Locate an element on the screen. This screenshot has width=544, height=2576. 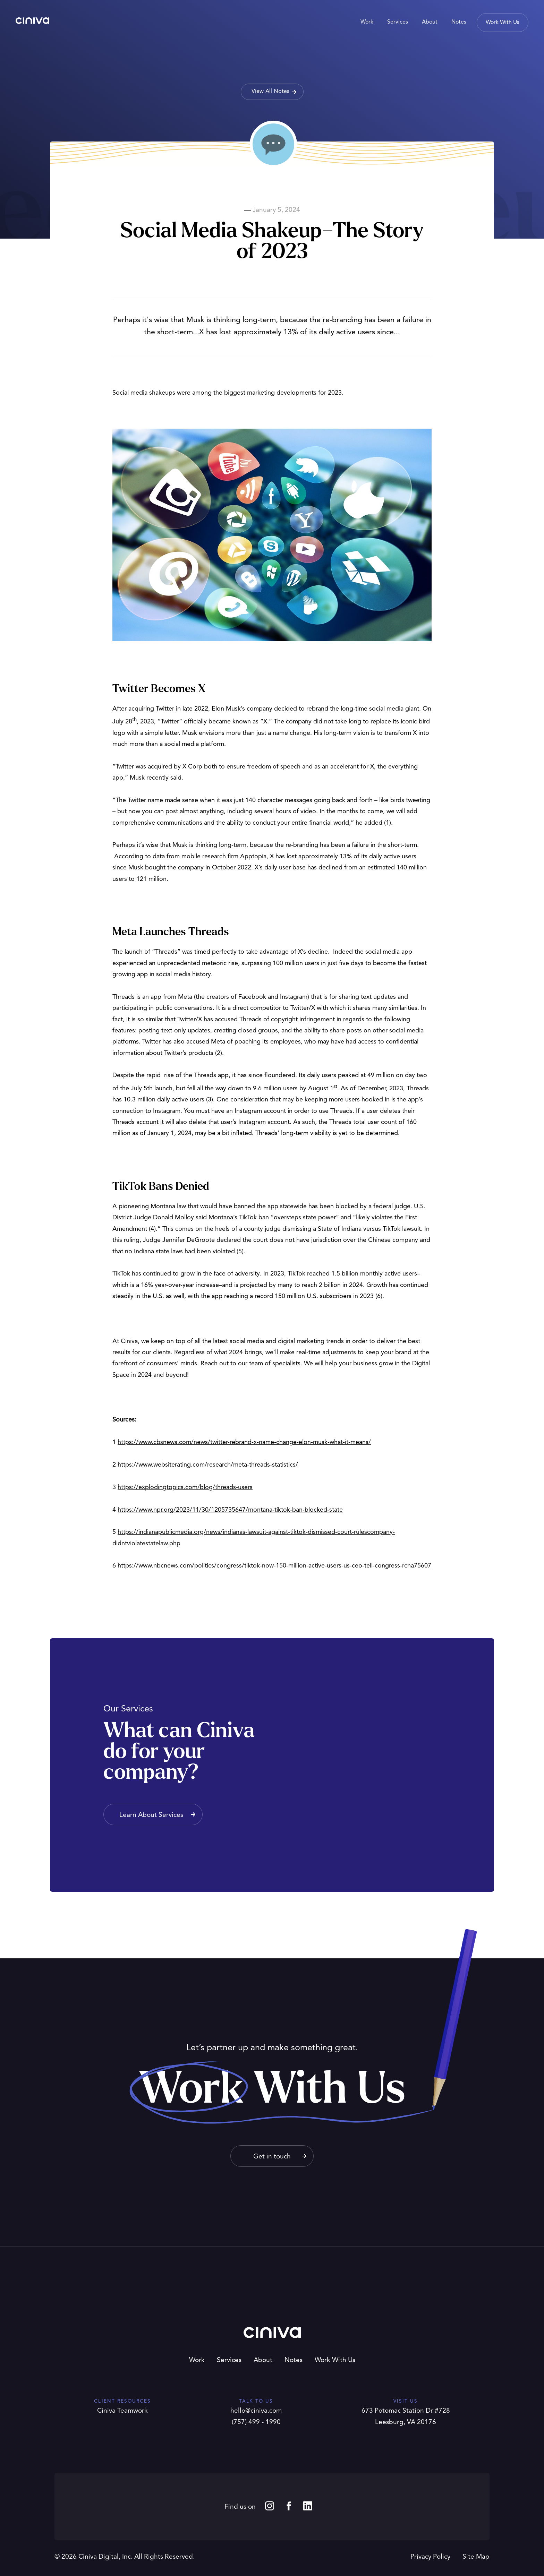
Learn About Services is located at coordinates (151, 1815).